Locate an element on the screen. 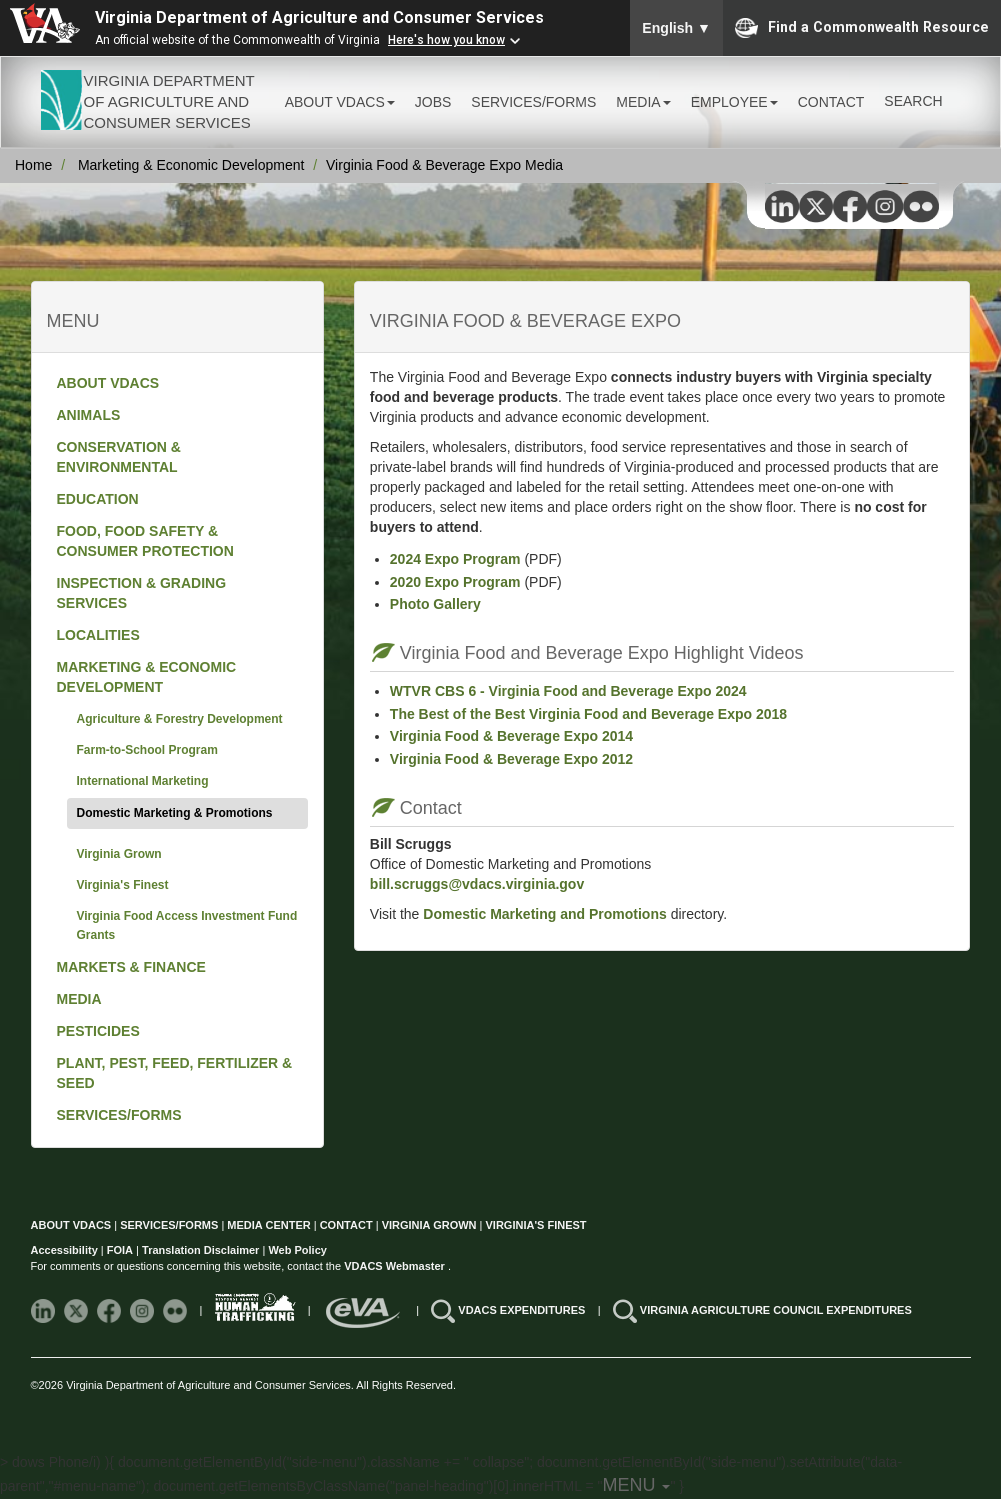 The image size is (1001, 1499). LOCALITIES is located at coordinates (98, 635).